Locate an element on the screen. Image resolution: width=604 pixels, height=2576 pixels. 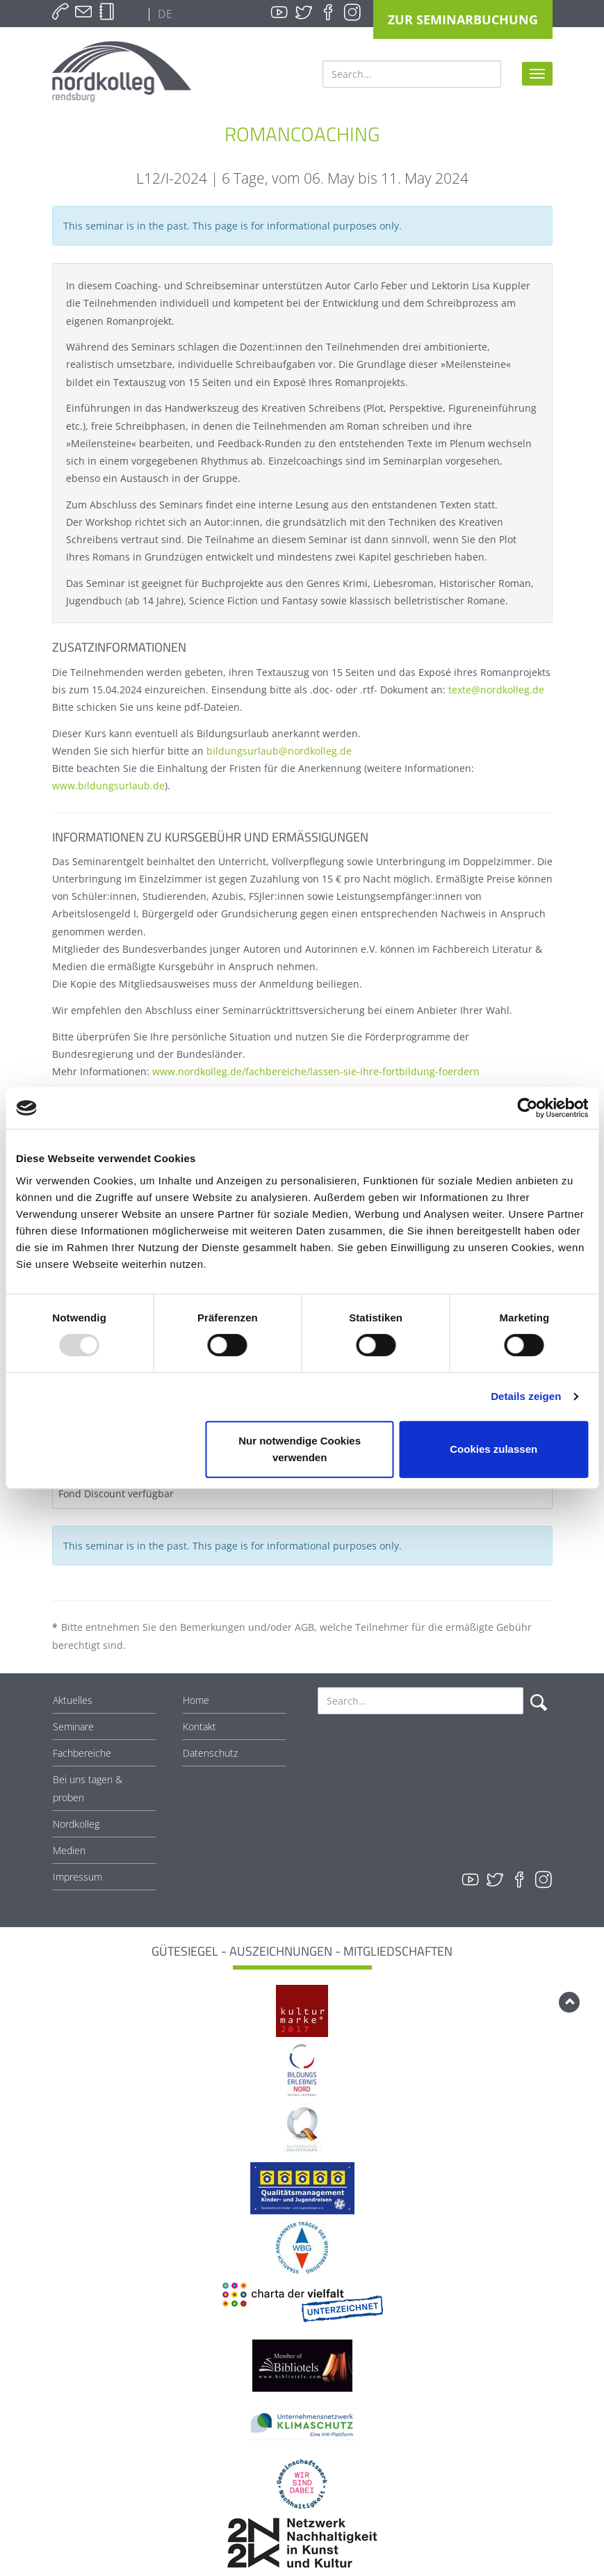
Cookies zulassen is located at coordinates (493, 1449).